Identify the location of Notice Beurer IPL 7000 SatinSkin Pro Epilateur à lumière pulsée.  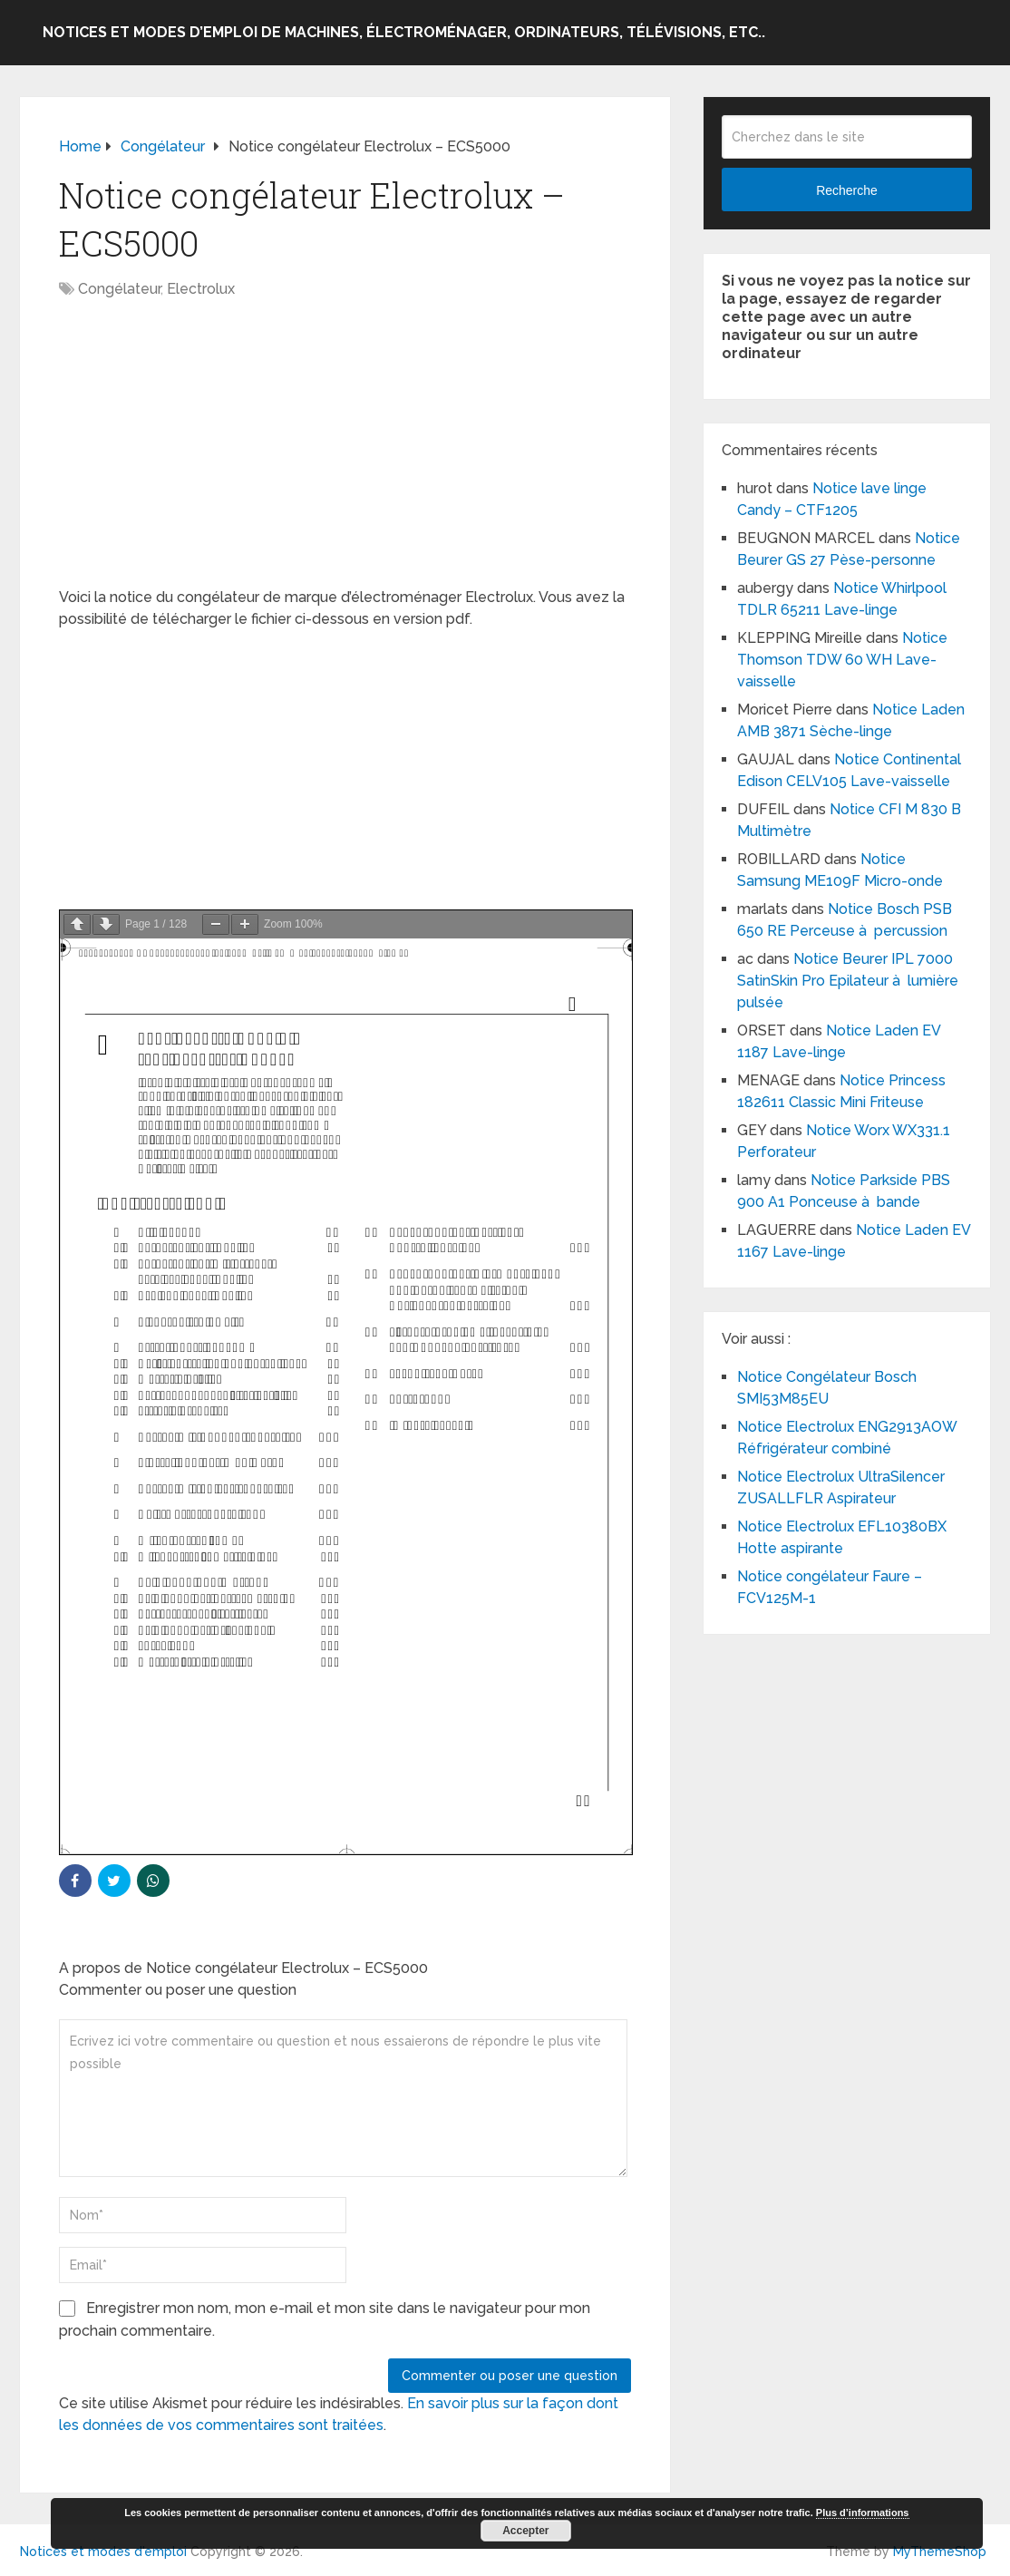
(847, 980).